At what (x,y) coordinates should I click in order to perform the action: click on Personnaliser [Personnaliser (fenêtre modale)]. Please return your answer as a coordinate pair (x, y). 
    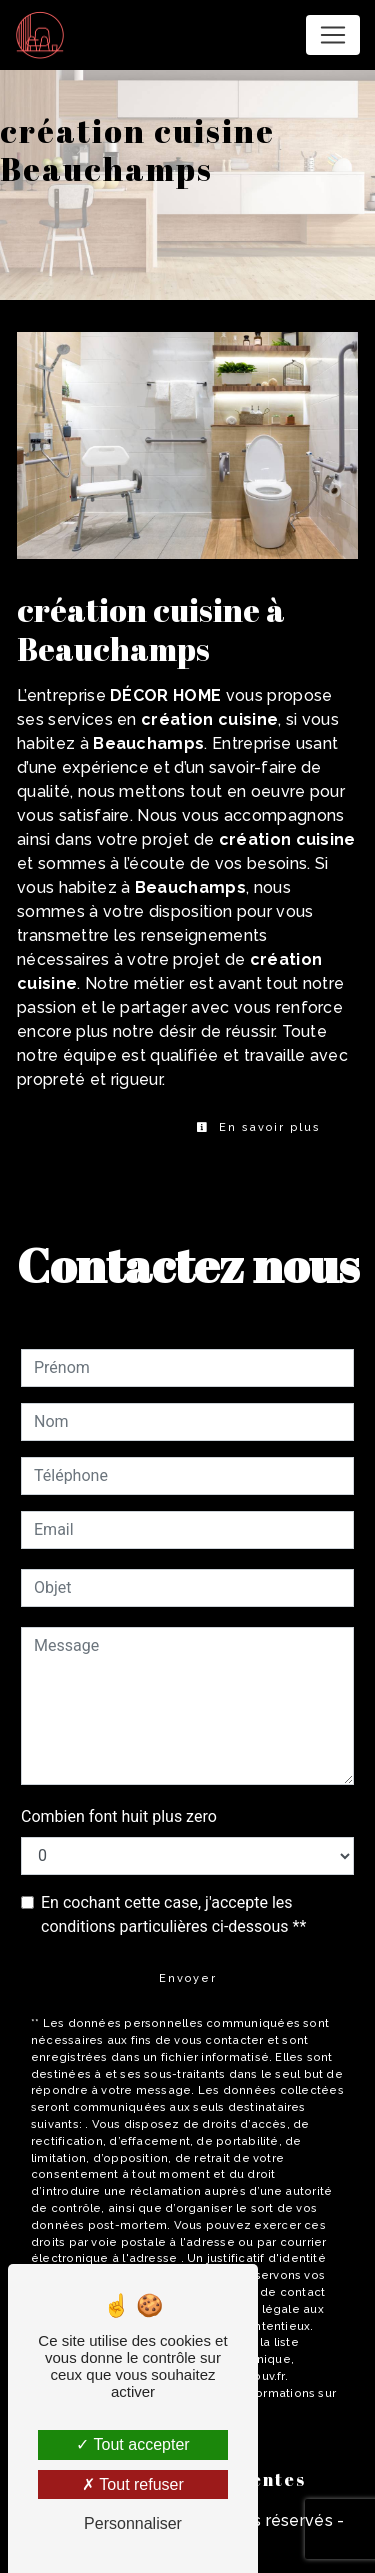
    Looking at the image, I should click on (133, 2523).